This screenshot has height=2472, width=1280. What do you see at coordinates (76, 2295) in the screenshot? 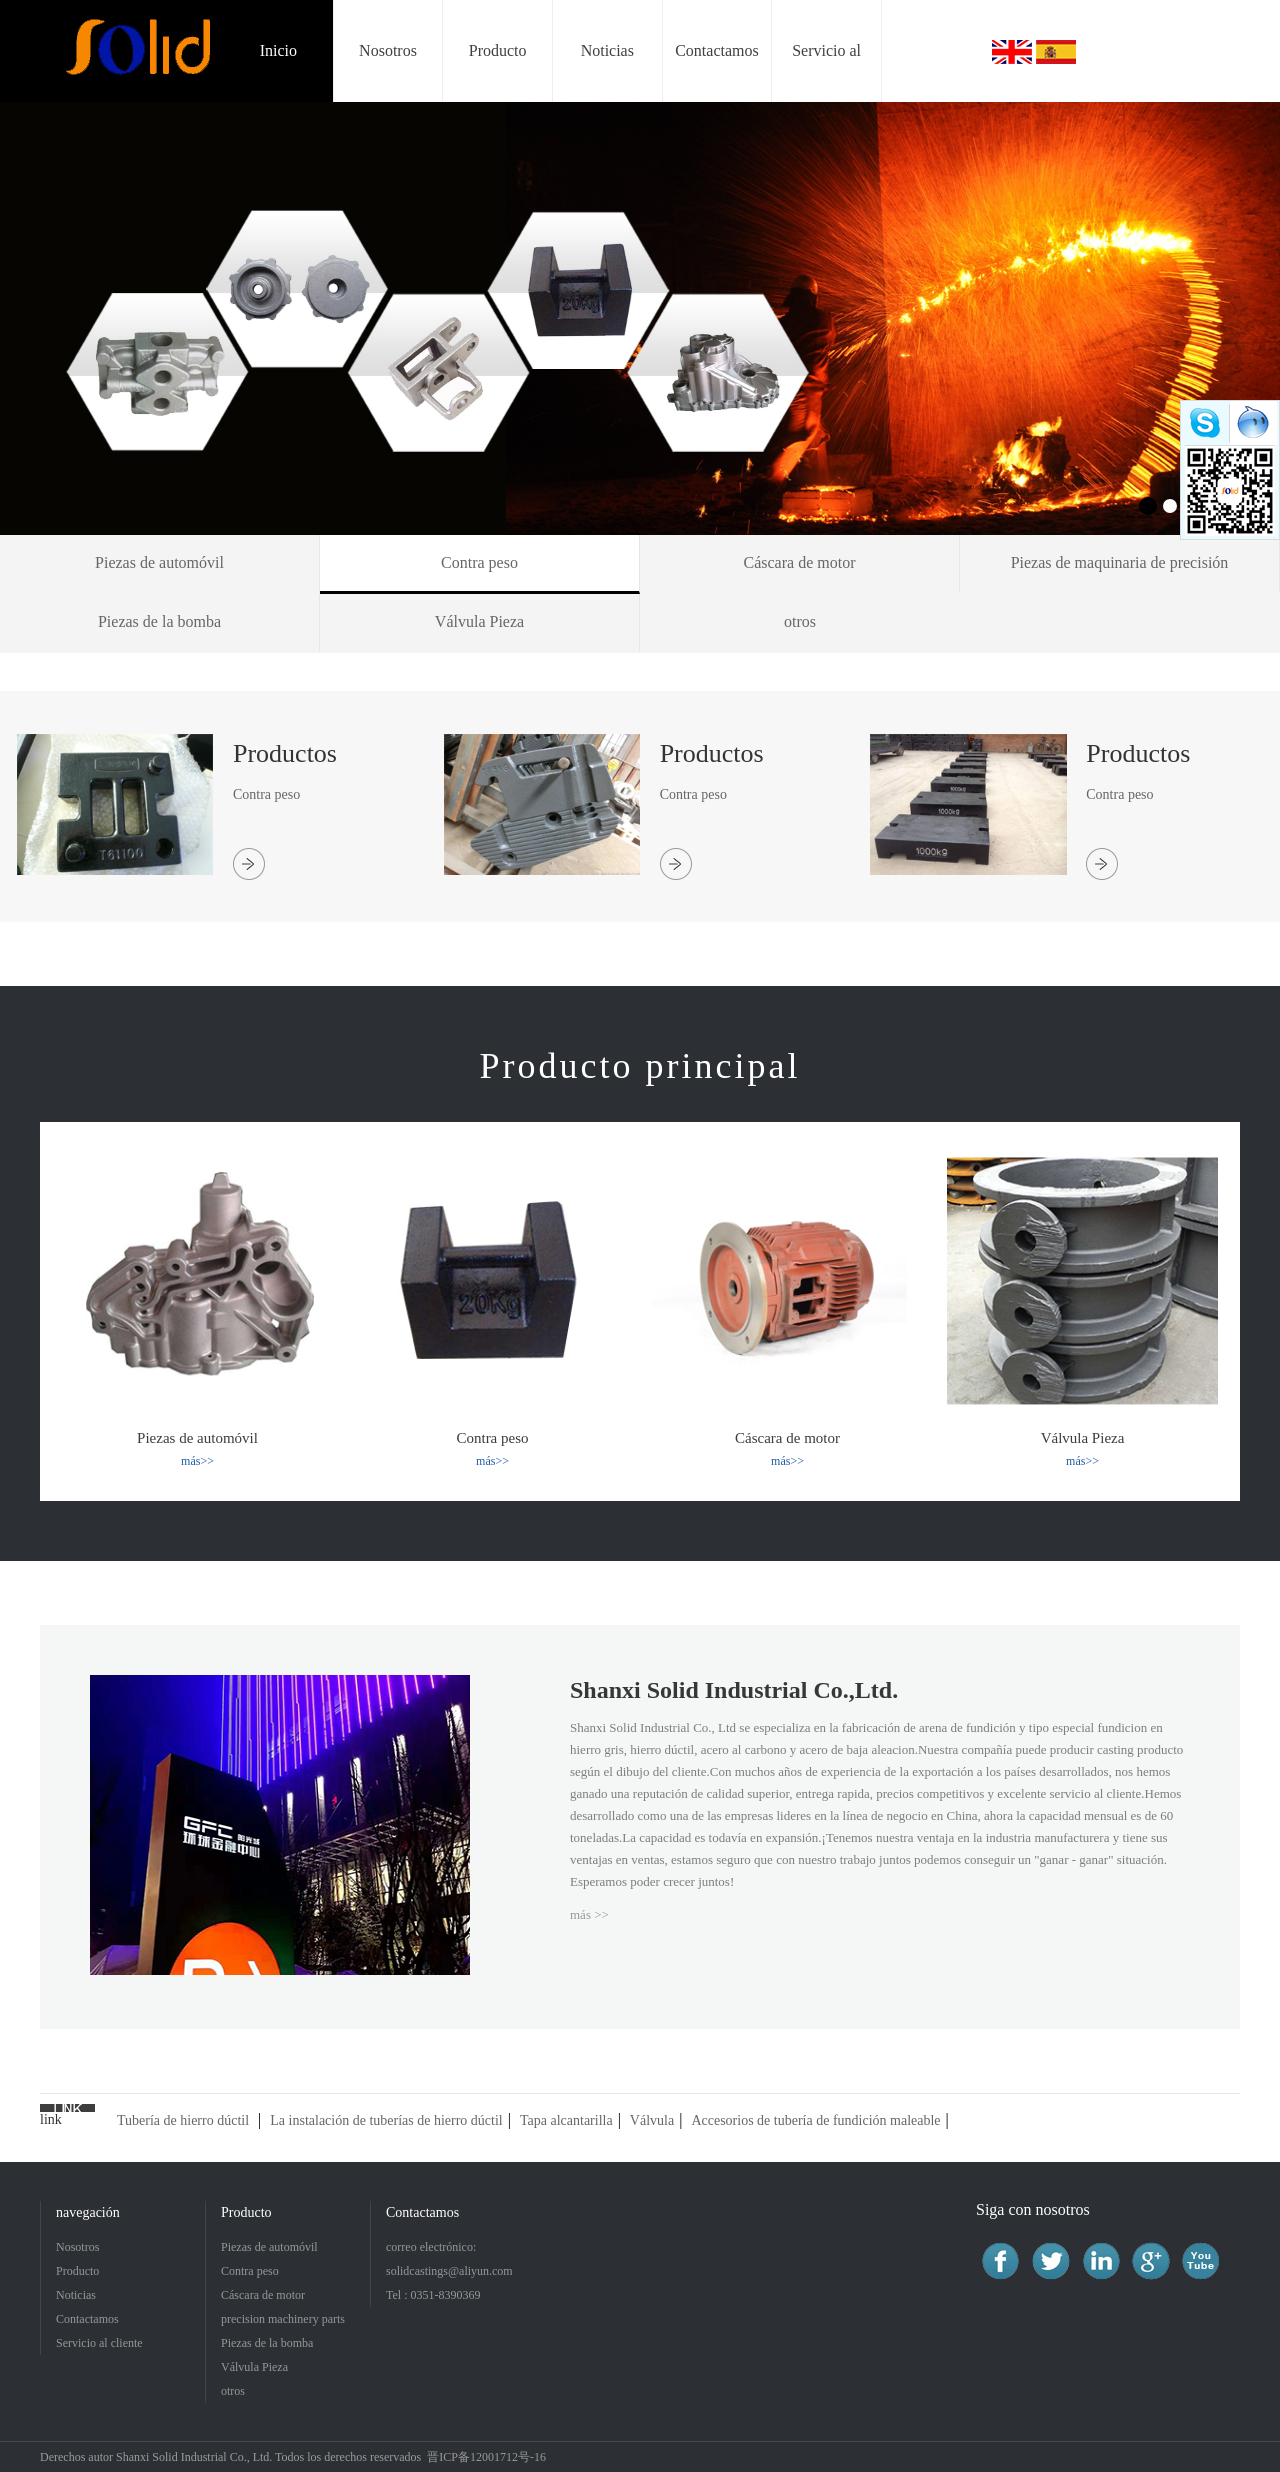
I see `Noticias` at bounding box center [76, 2295].